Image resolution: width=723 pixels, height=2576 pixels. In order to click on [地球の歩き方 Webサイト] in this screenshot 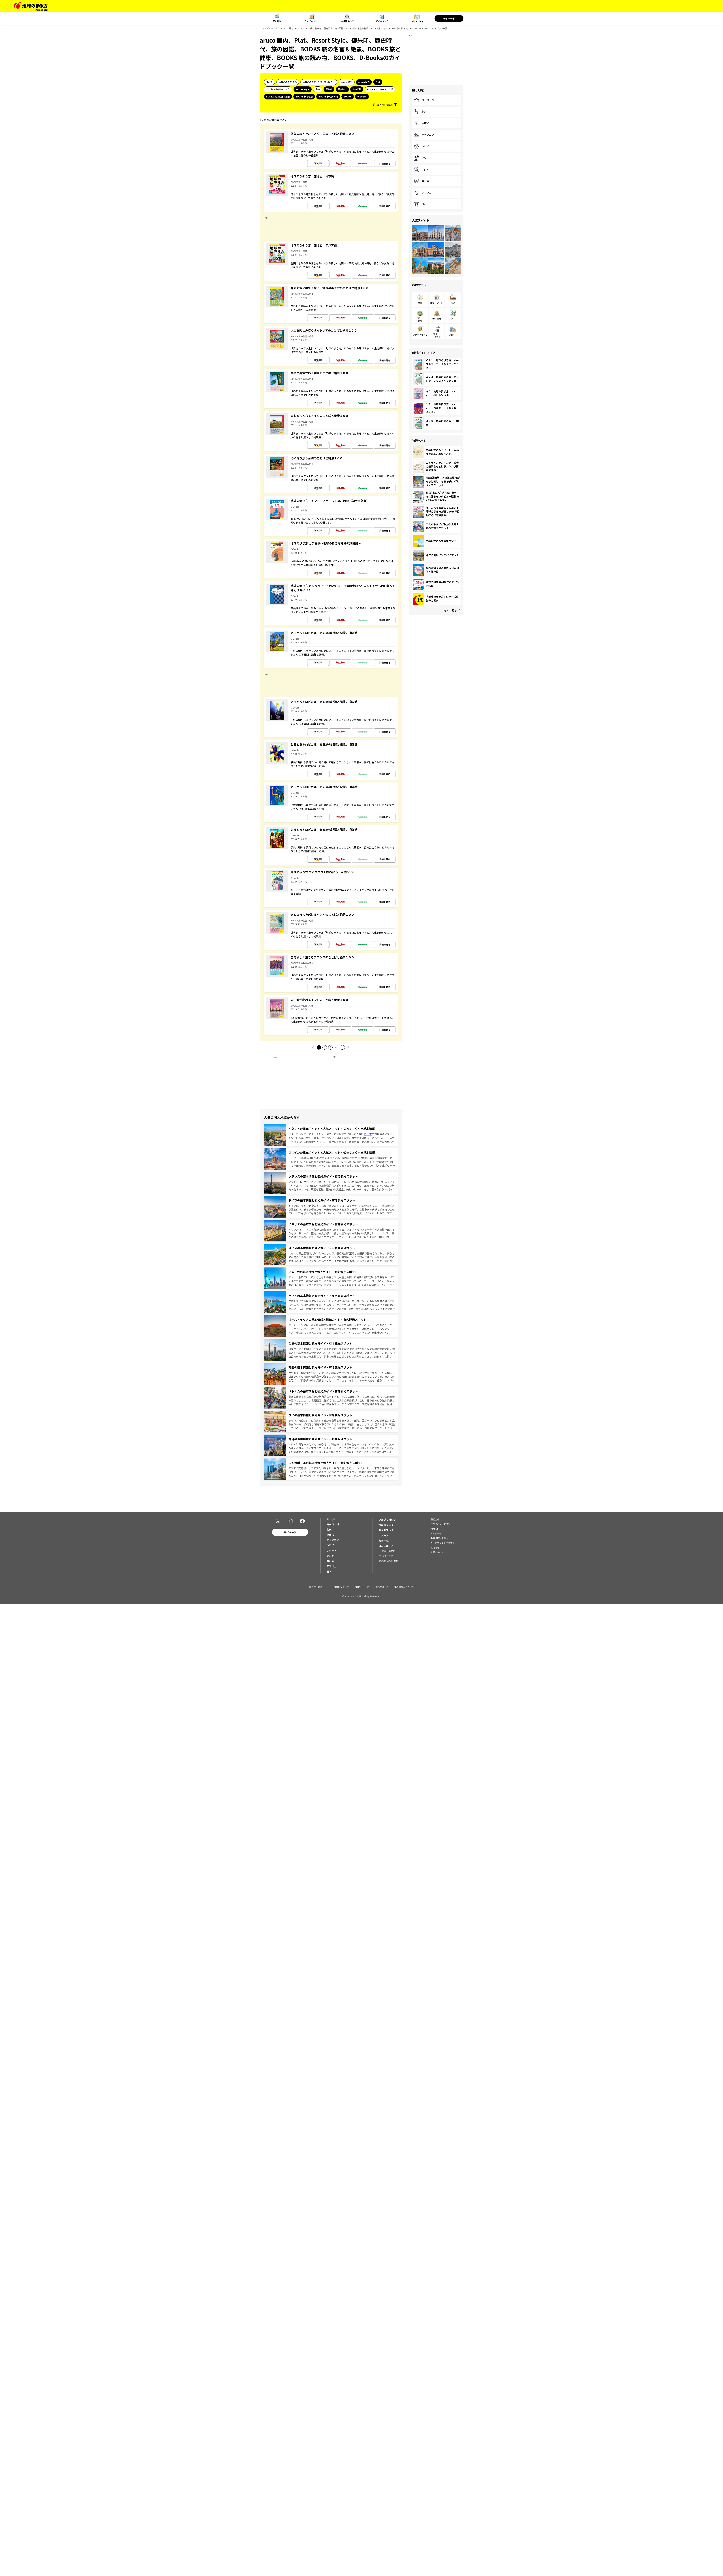, I will do `click(31, 6)`.